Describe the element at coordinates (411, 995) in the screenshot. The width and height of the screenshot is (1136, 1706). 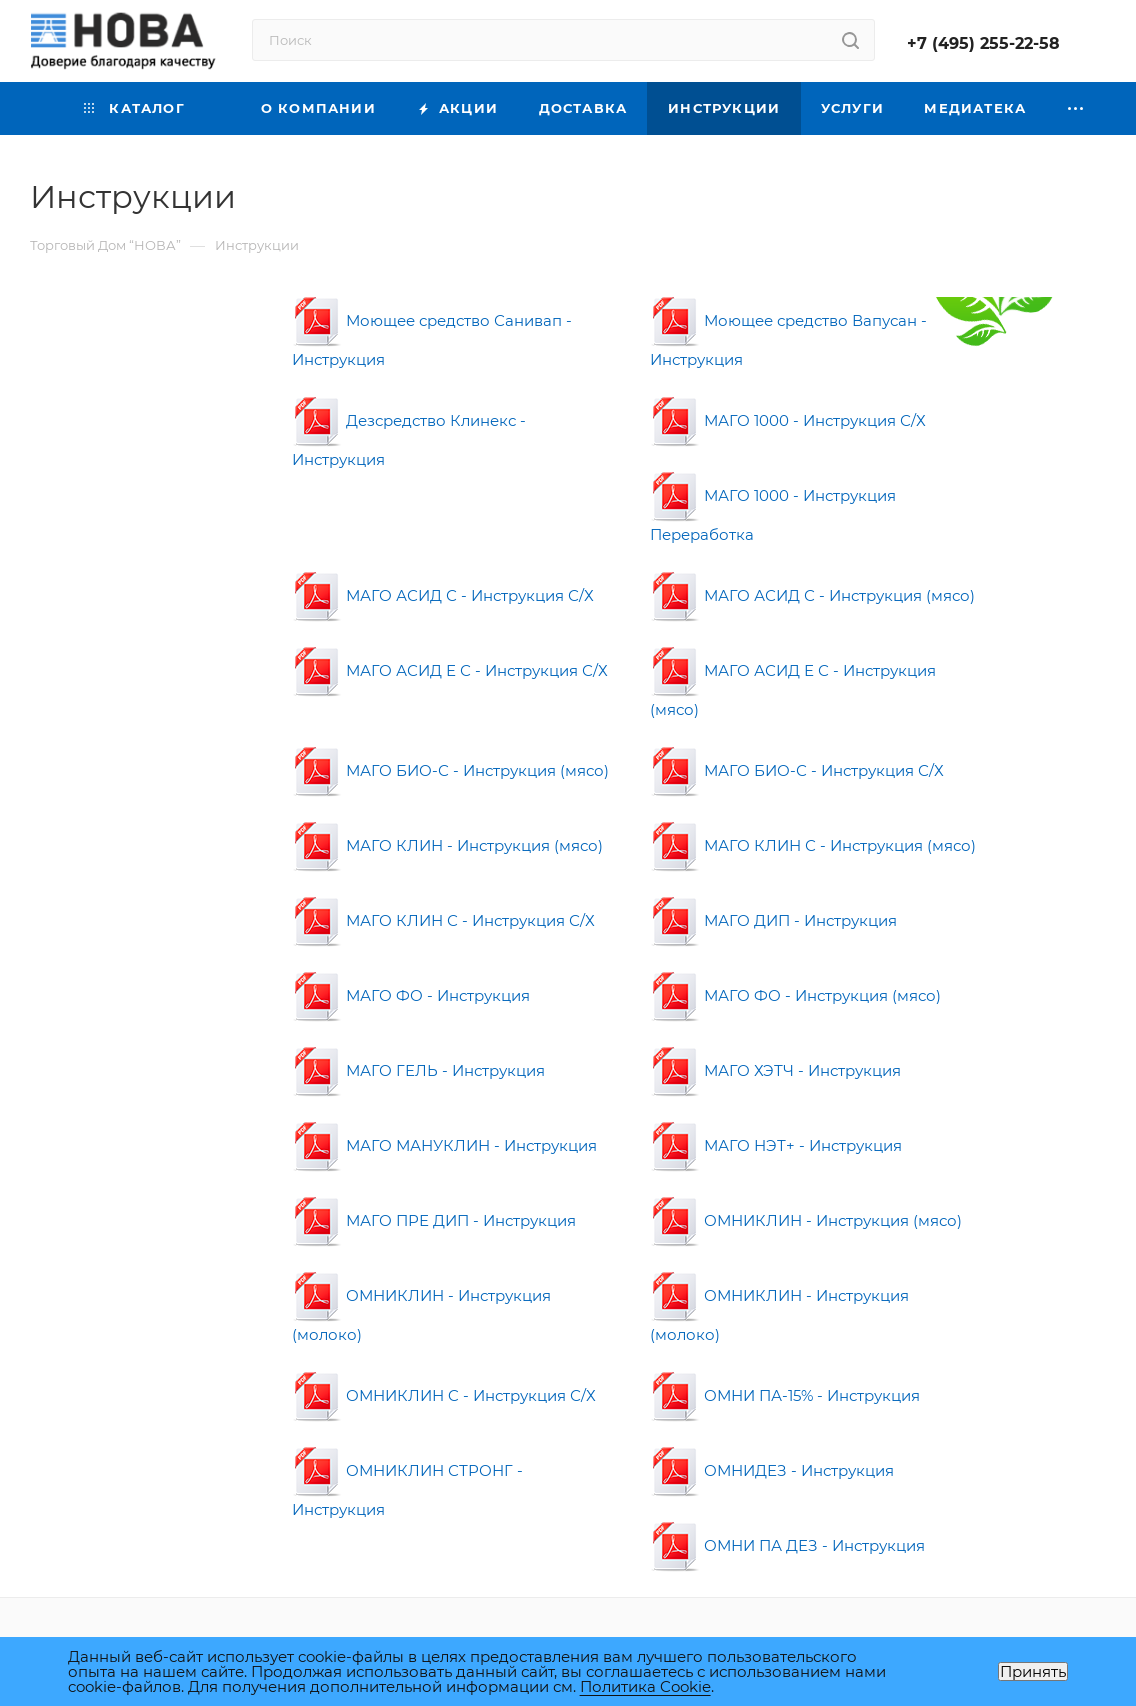
I see `МАГО ФО - Инструкция` at that location.